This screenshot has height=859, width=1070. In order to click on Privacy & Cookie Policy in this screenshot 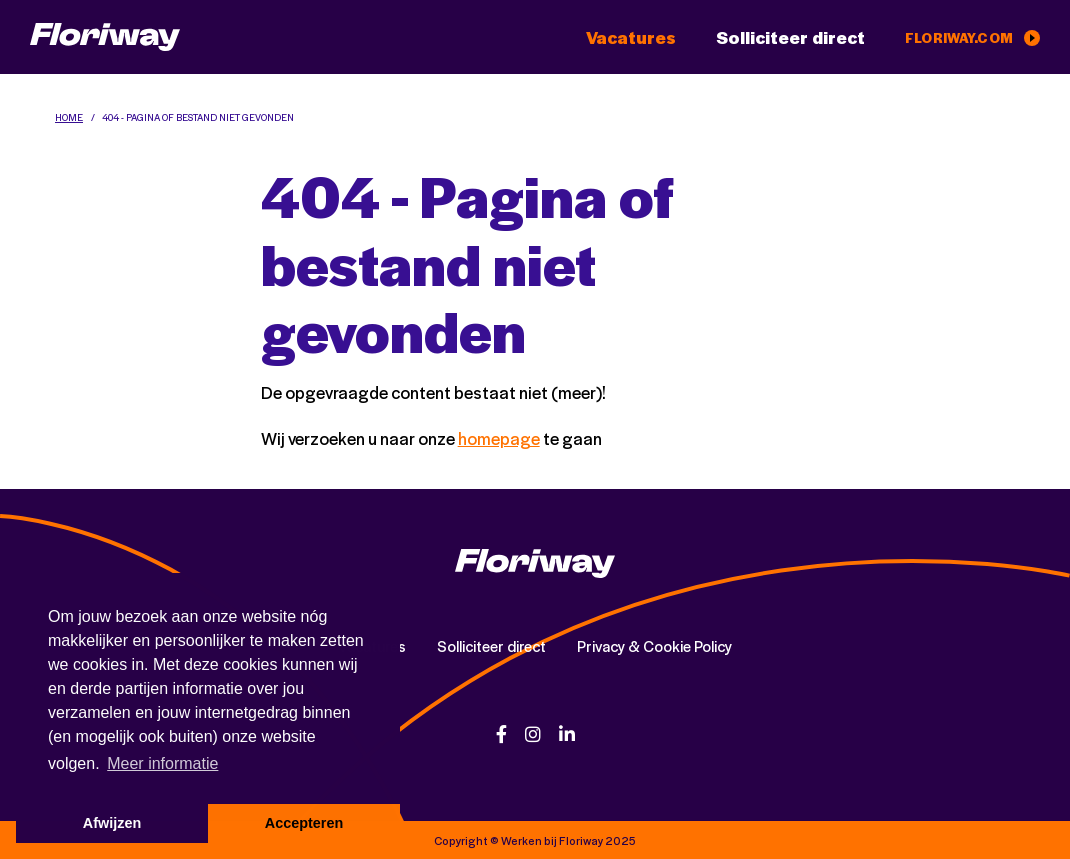, I will do `click(654, 646)`.